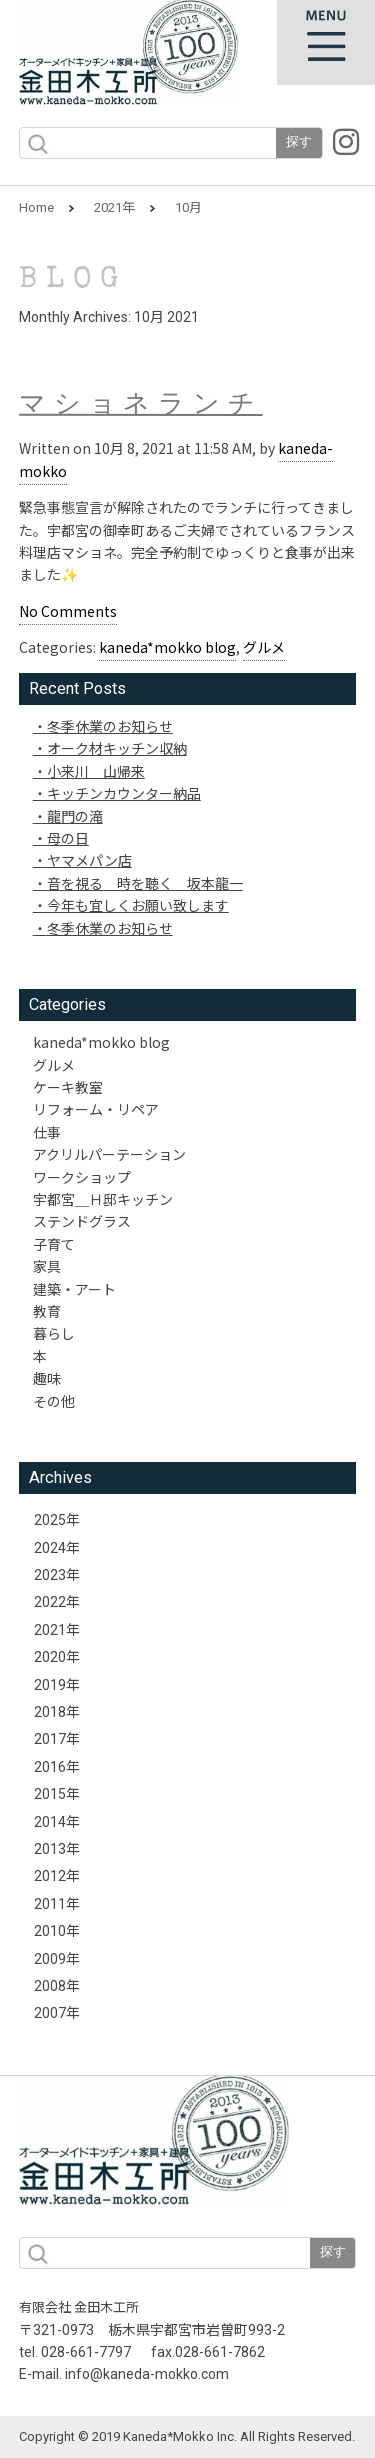 This screenshot has width=375, height=2458. What do you see at coordinates (82, 1221) in the screenshot?
I see `ステンドグラス` at bounding box center [82, 1221].